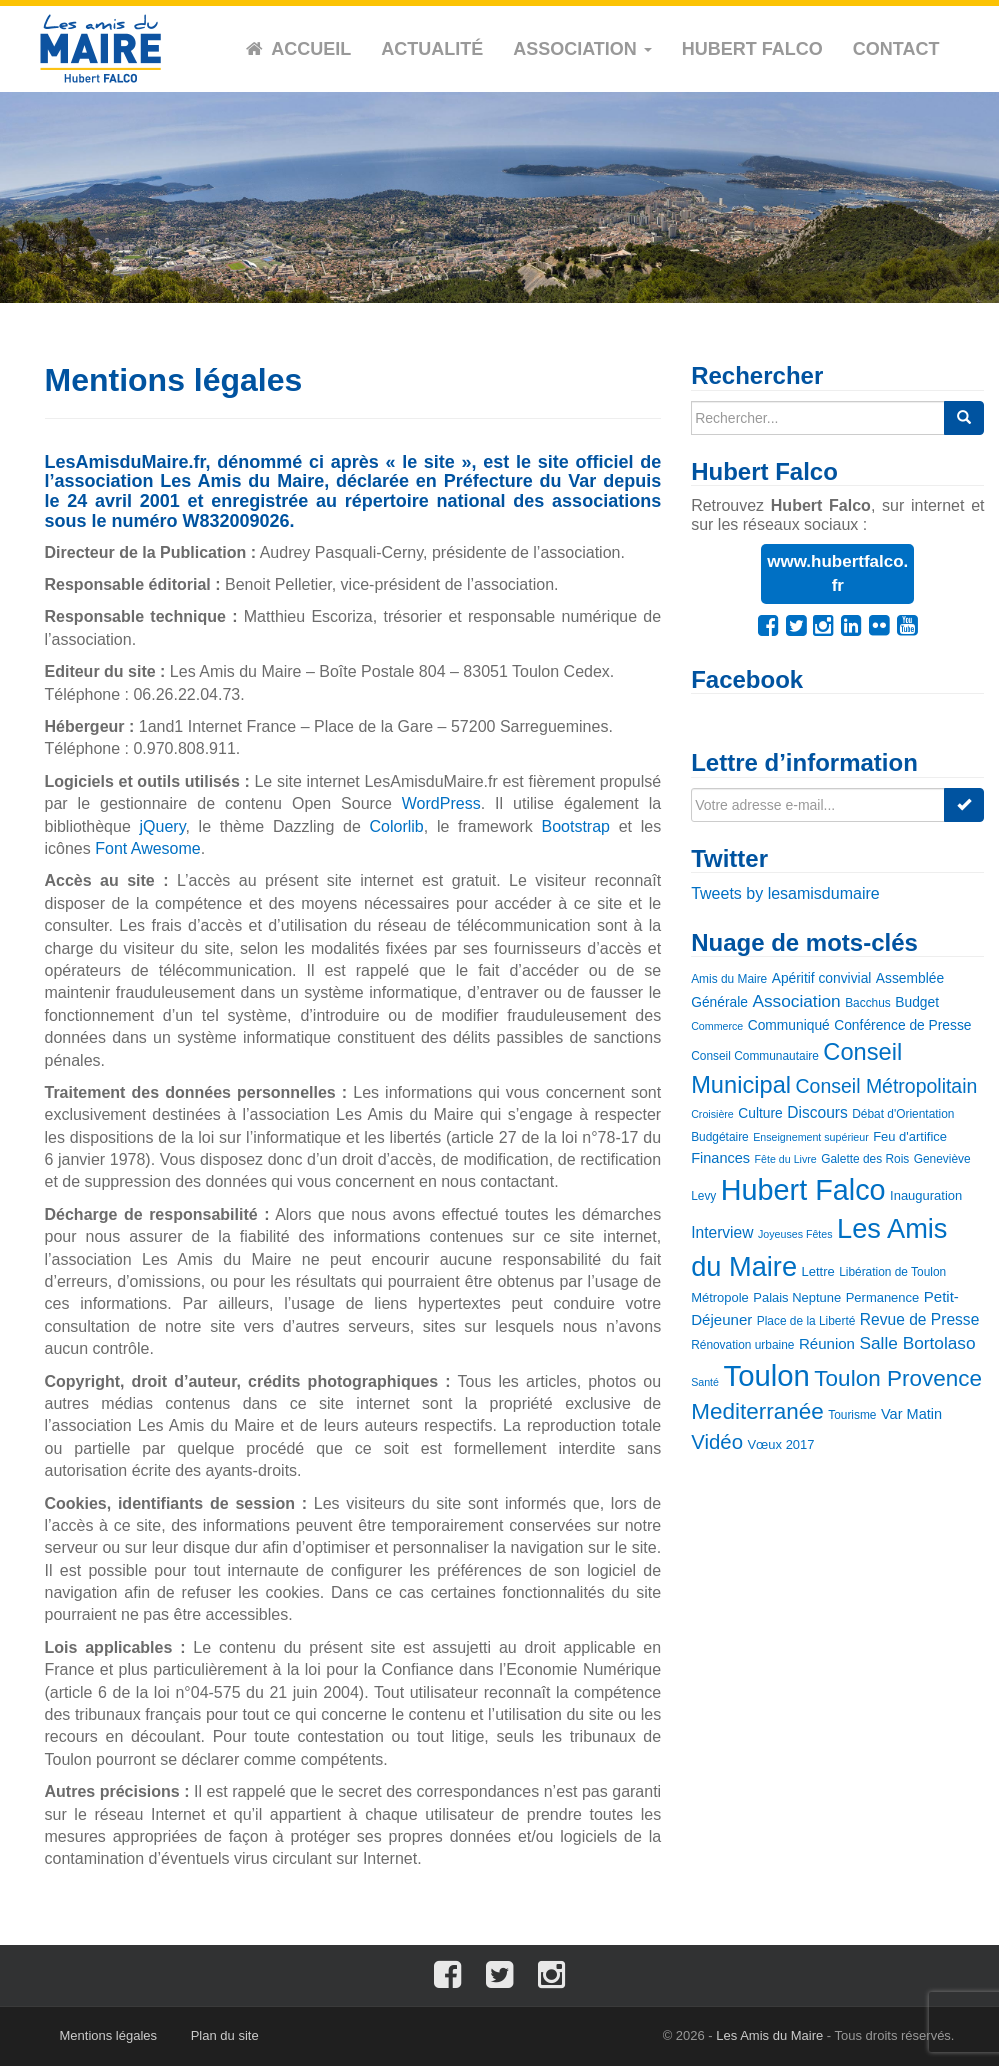 Image resolution: width=999 pixels, height=2066 pixels. Describe the element at coordinates (109, 2035) in the screenshot. I see `Mentions légales` at that location.